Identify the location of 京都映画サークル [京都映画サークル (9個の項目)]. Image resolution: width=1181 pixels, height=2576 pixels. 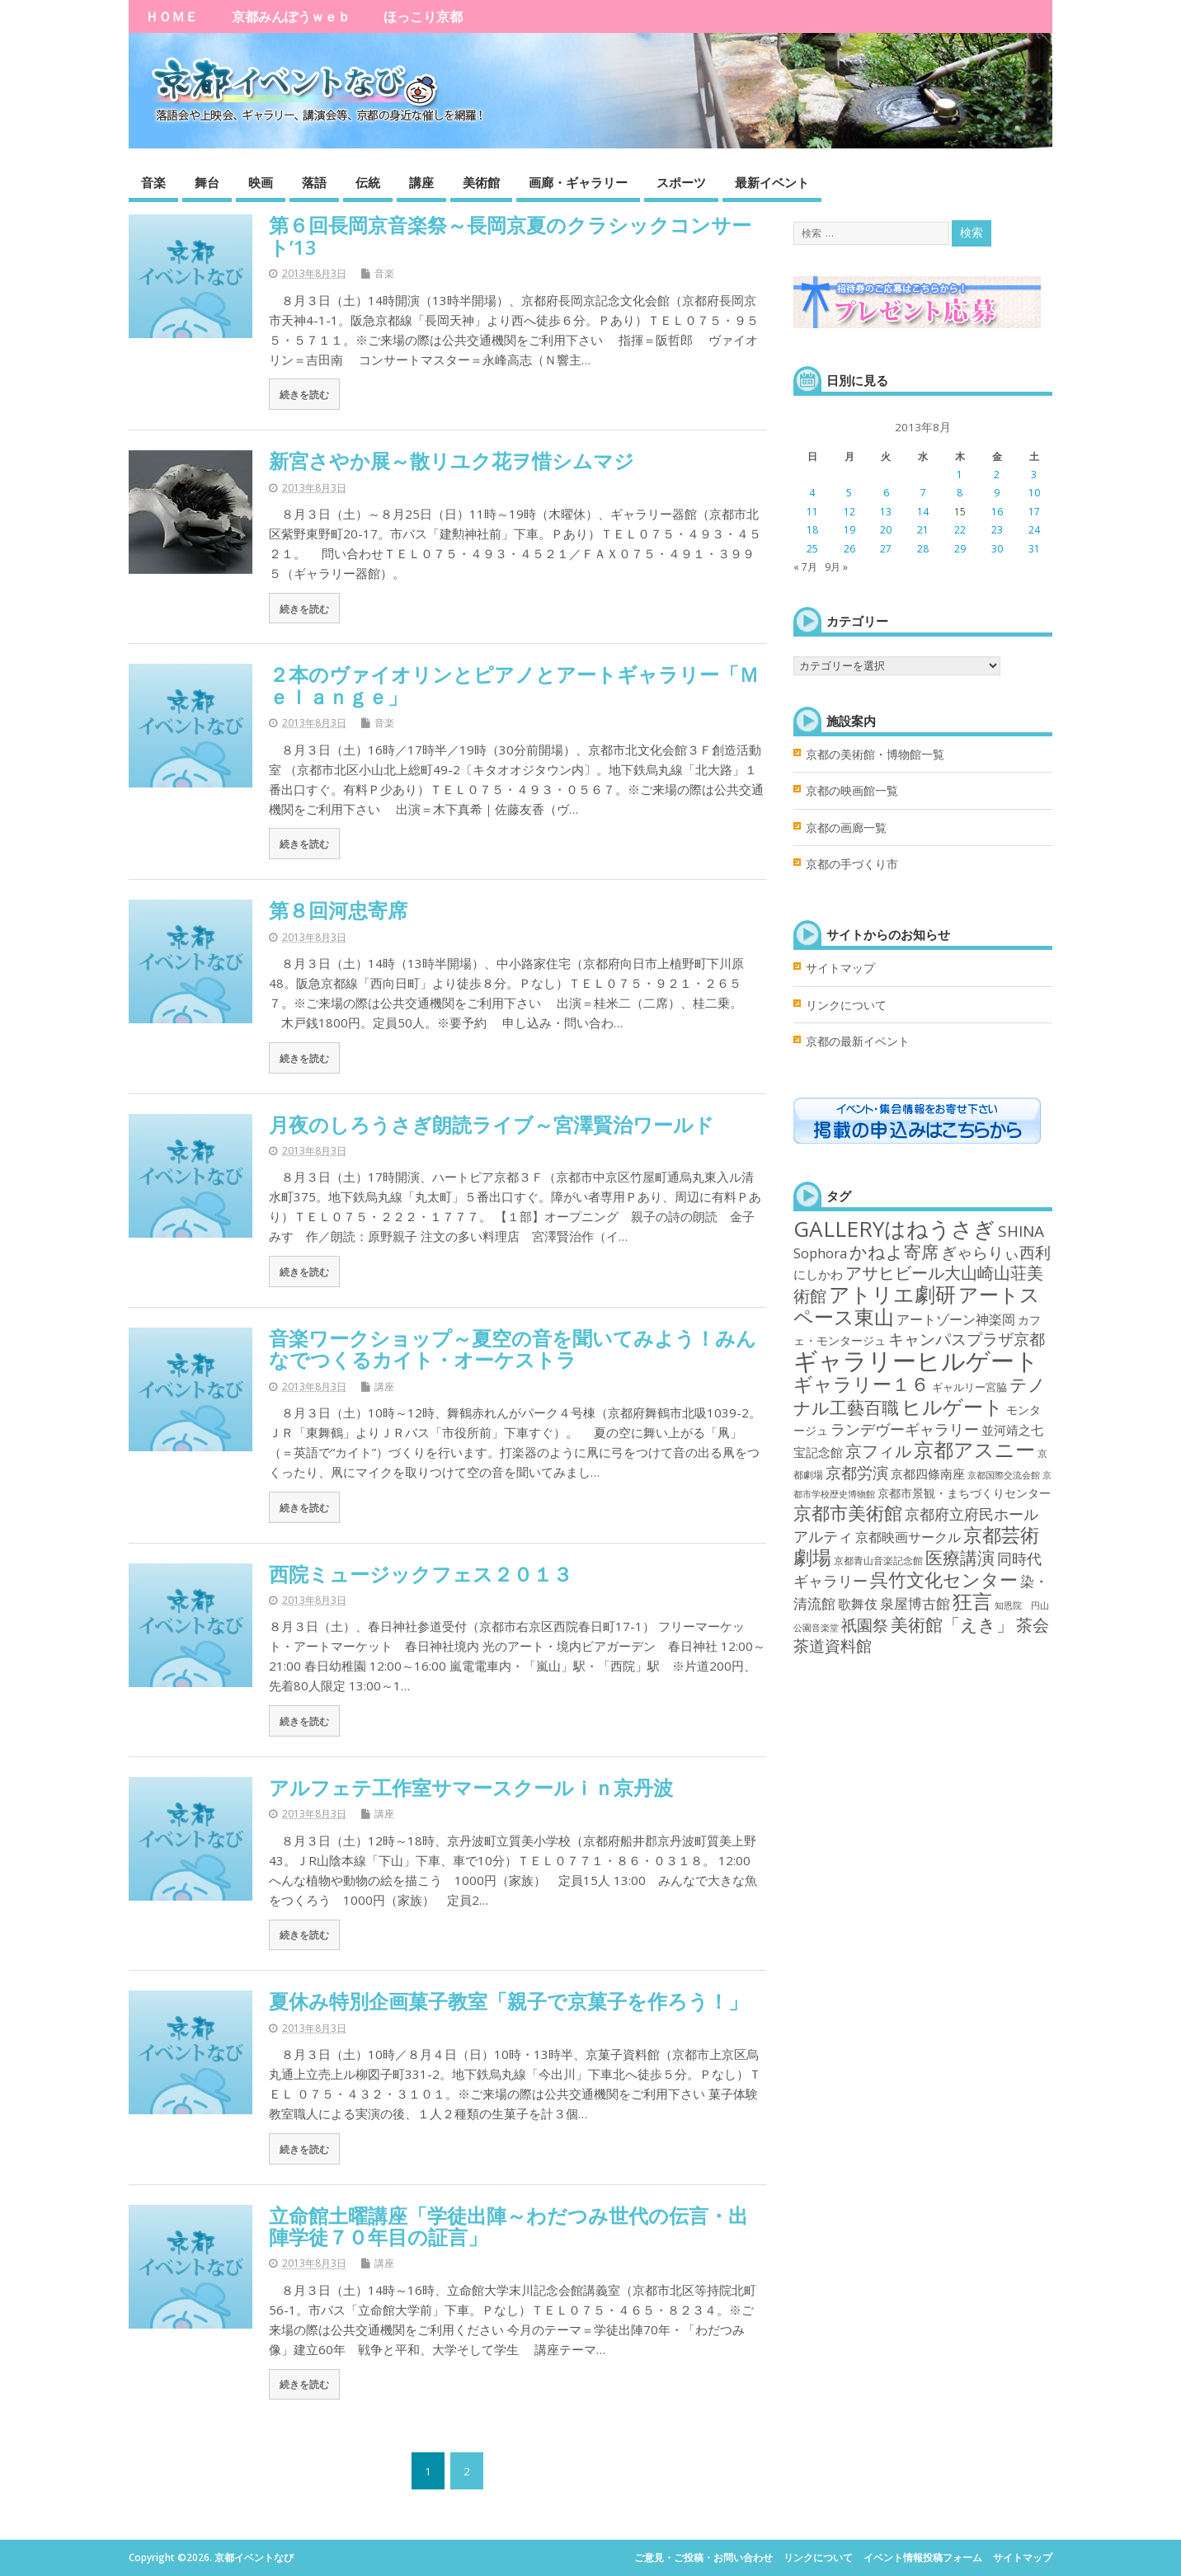
(908, 1536).